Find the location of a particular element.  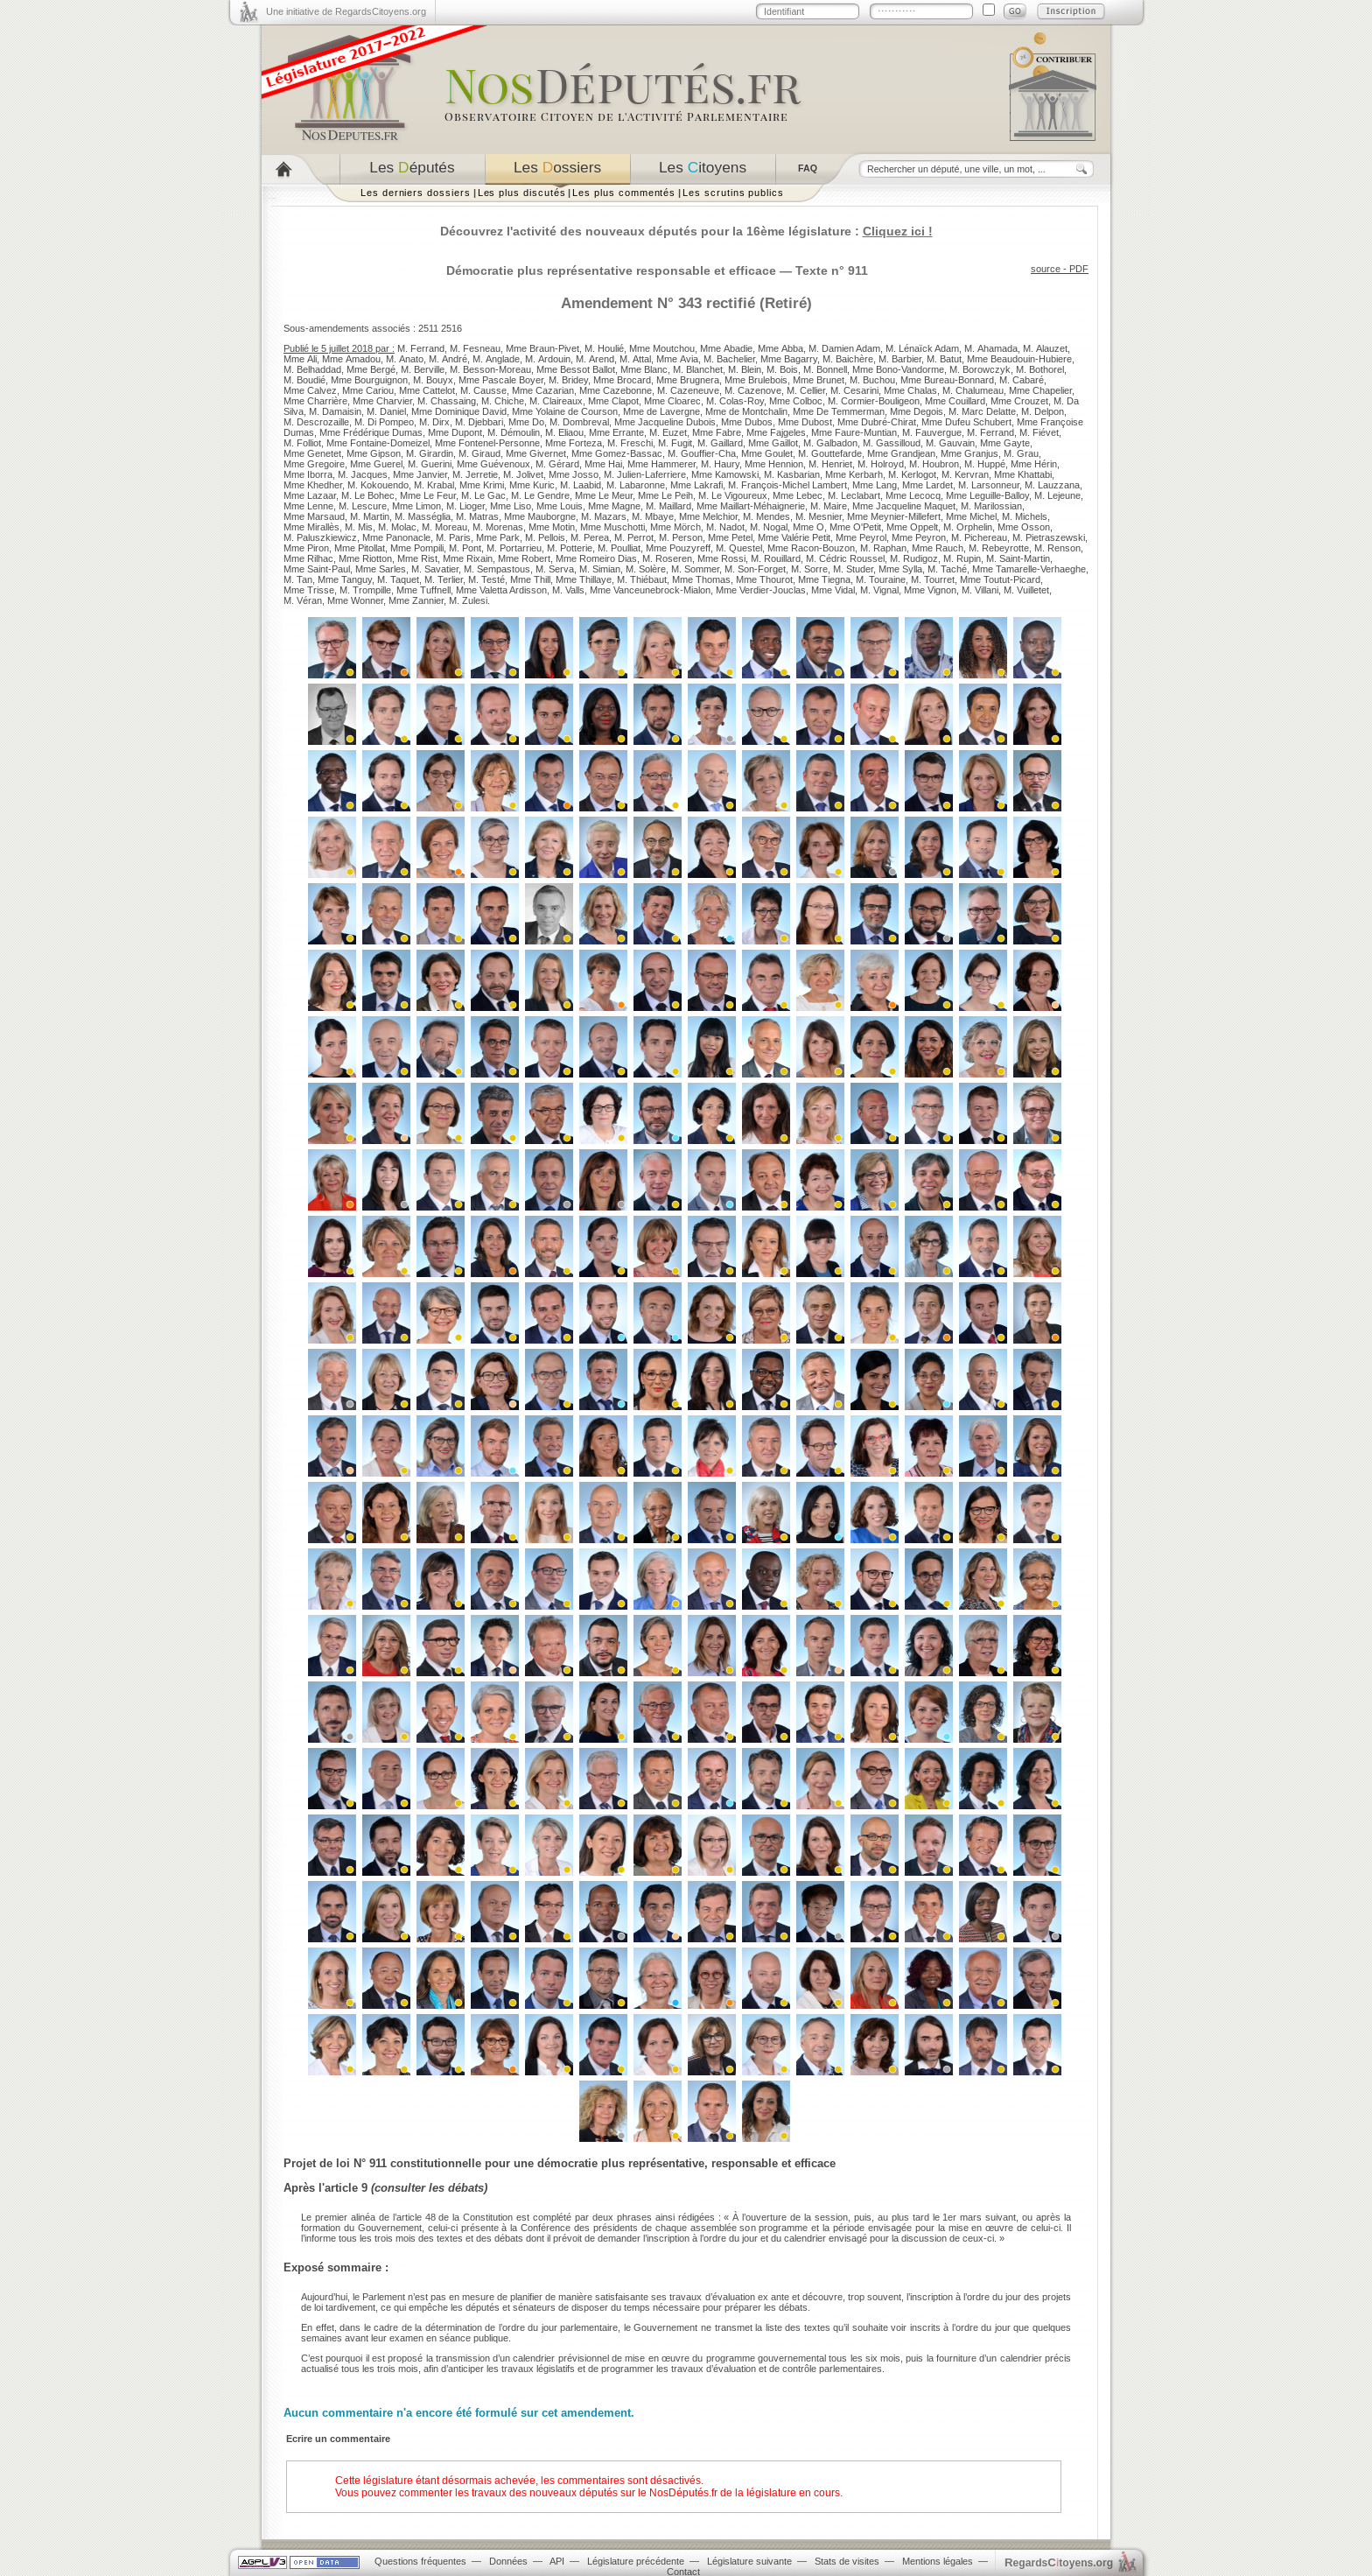

Législature précédente is located at coordinates (635, 2561).